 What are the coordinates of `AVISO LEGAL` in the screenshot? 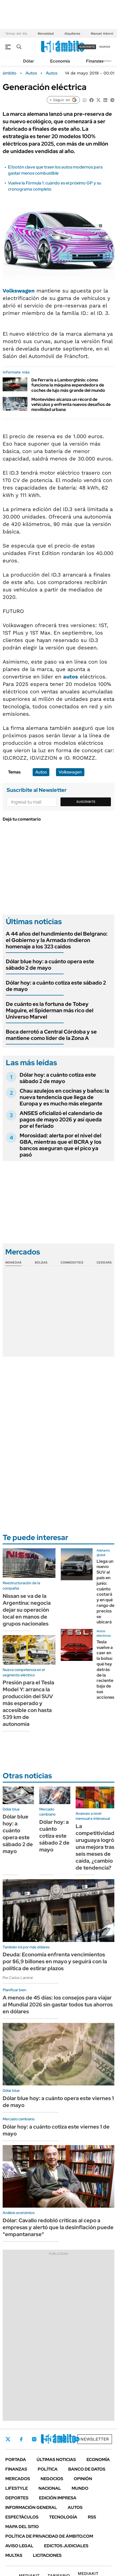 It's located at (19, 2546).